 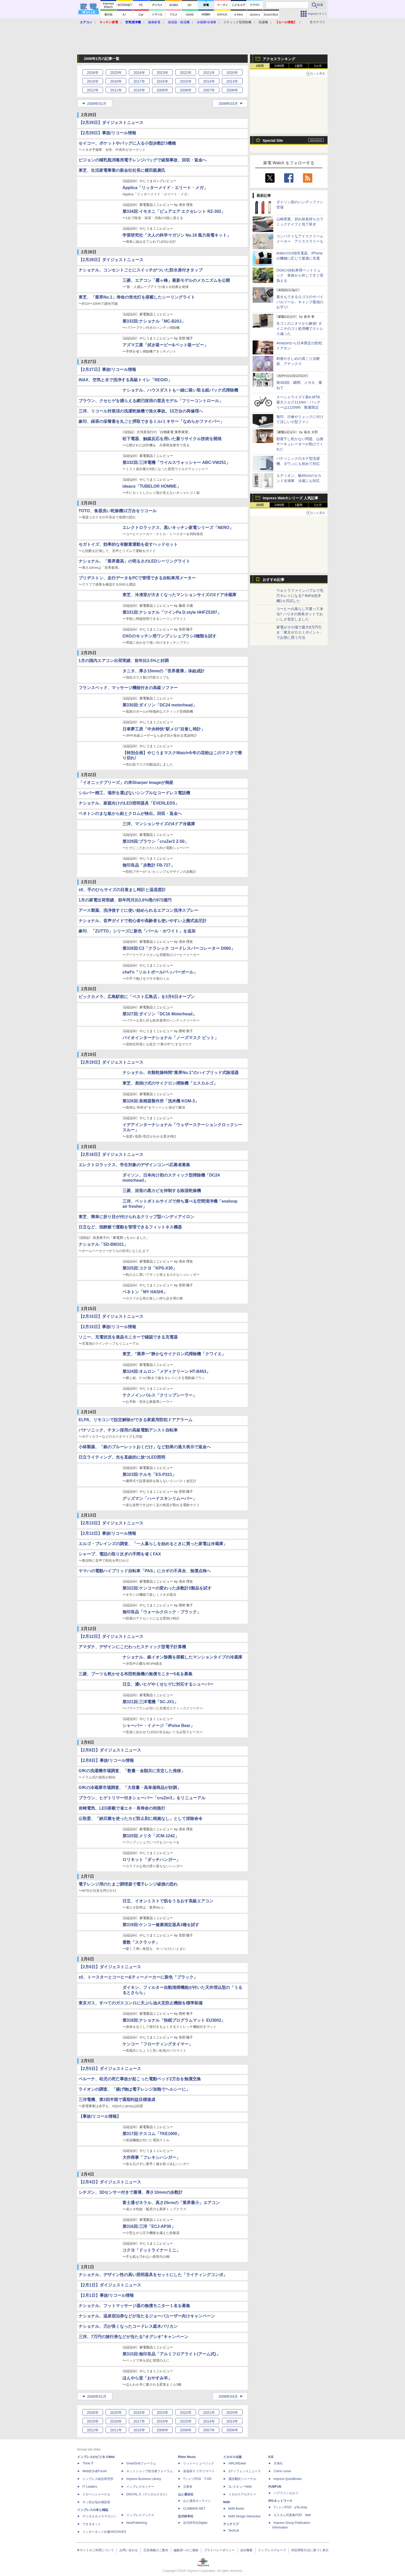 What do you see at coordinates (160, 972) in the screenshot?
I see `chef'n「ソルトボール/ペッパーボール」` at bounding box center [160, 972].